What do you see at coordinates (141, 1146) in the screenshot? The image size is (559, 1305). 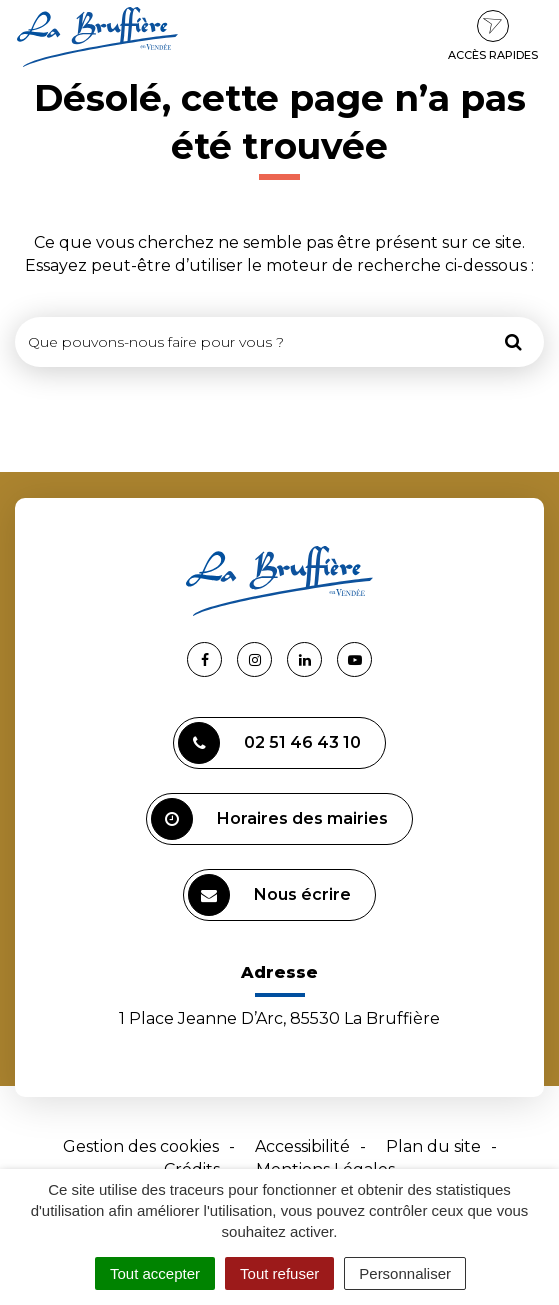 I see `Gestion des cookies [button]` at bounding box center [141, 1146].